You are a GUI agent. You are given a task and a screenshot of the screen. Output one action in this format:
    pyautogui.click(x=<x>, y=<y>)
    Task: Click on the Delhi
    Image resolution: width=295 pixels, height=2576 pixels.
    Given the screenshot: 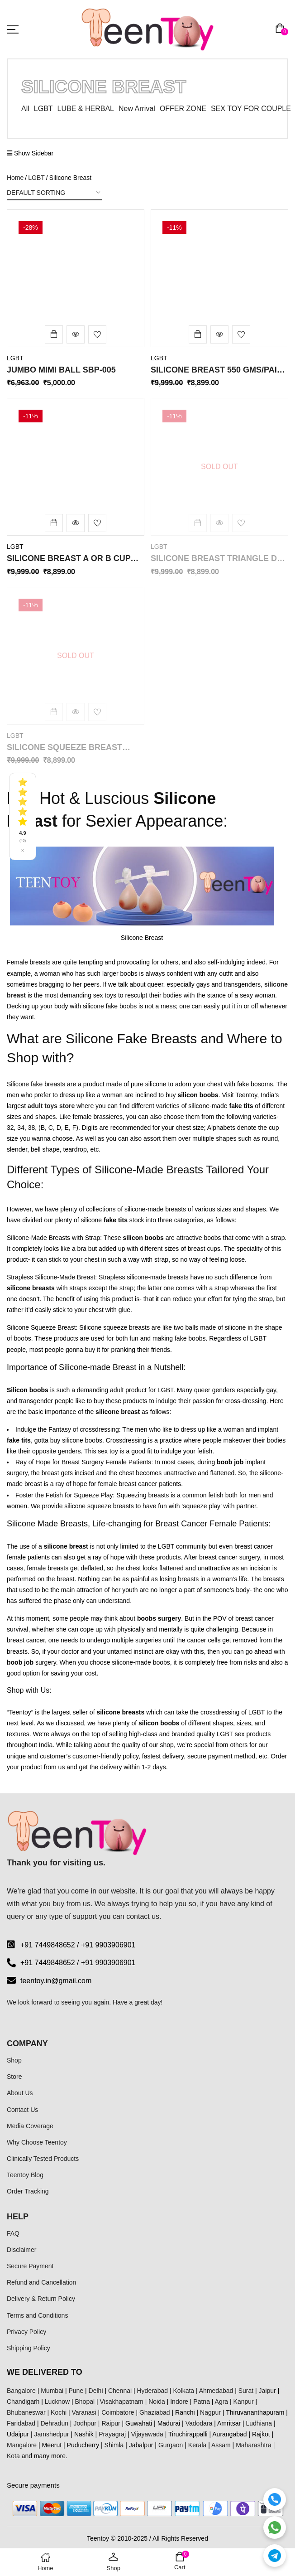 What is the action you would take?
    pyautogui.click(x=96, y=2390)
    